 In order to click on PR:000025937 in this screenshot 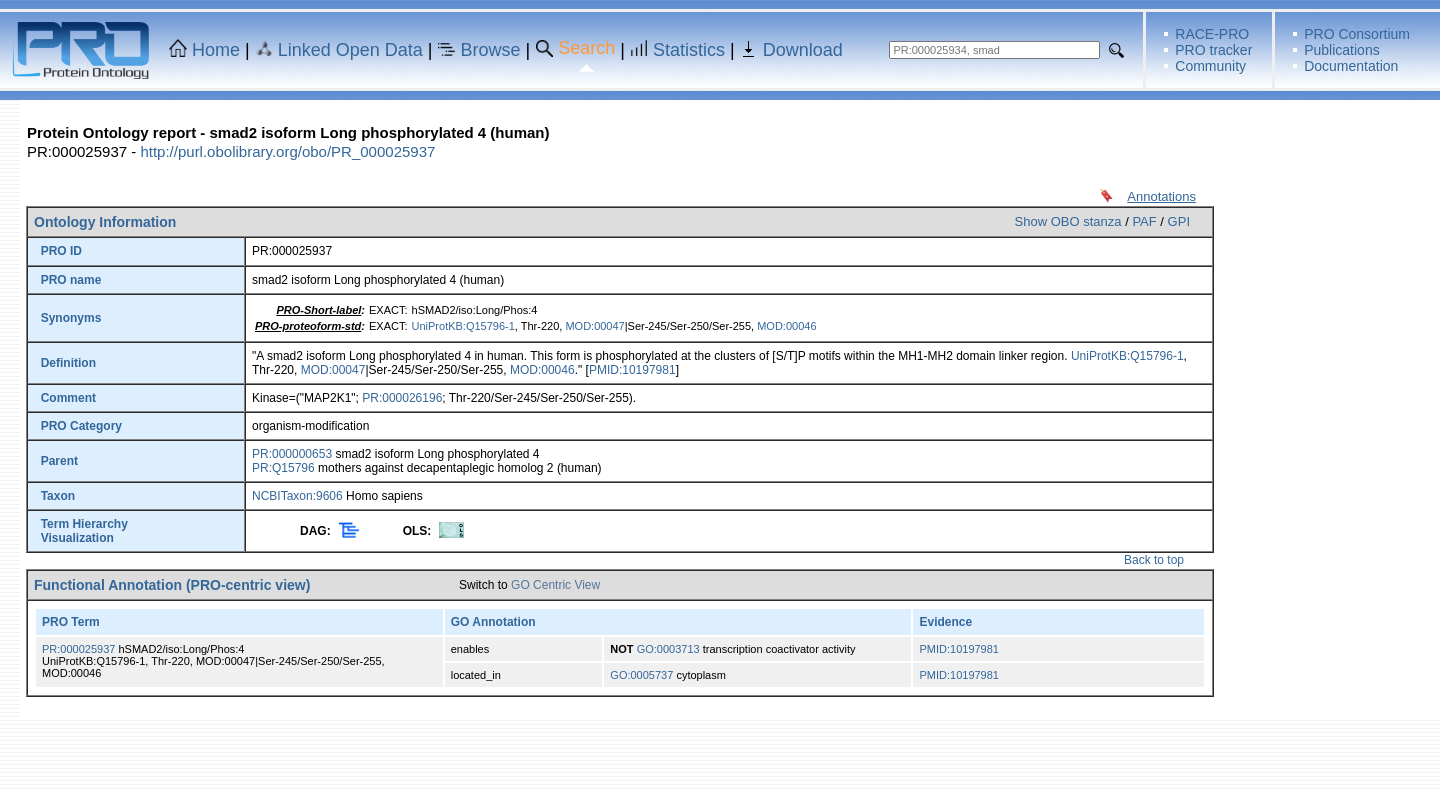, I will do `click(78, 649)`.